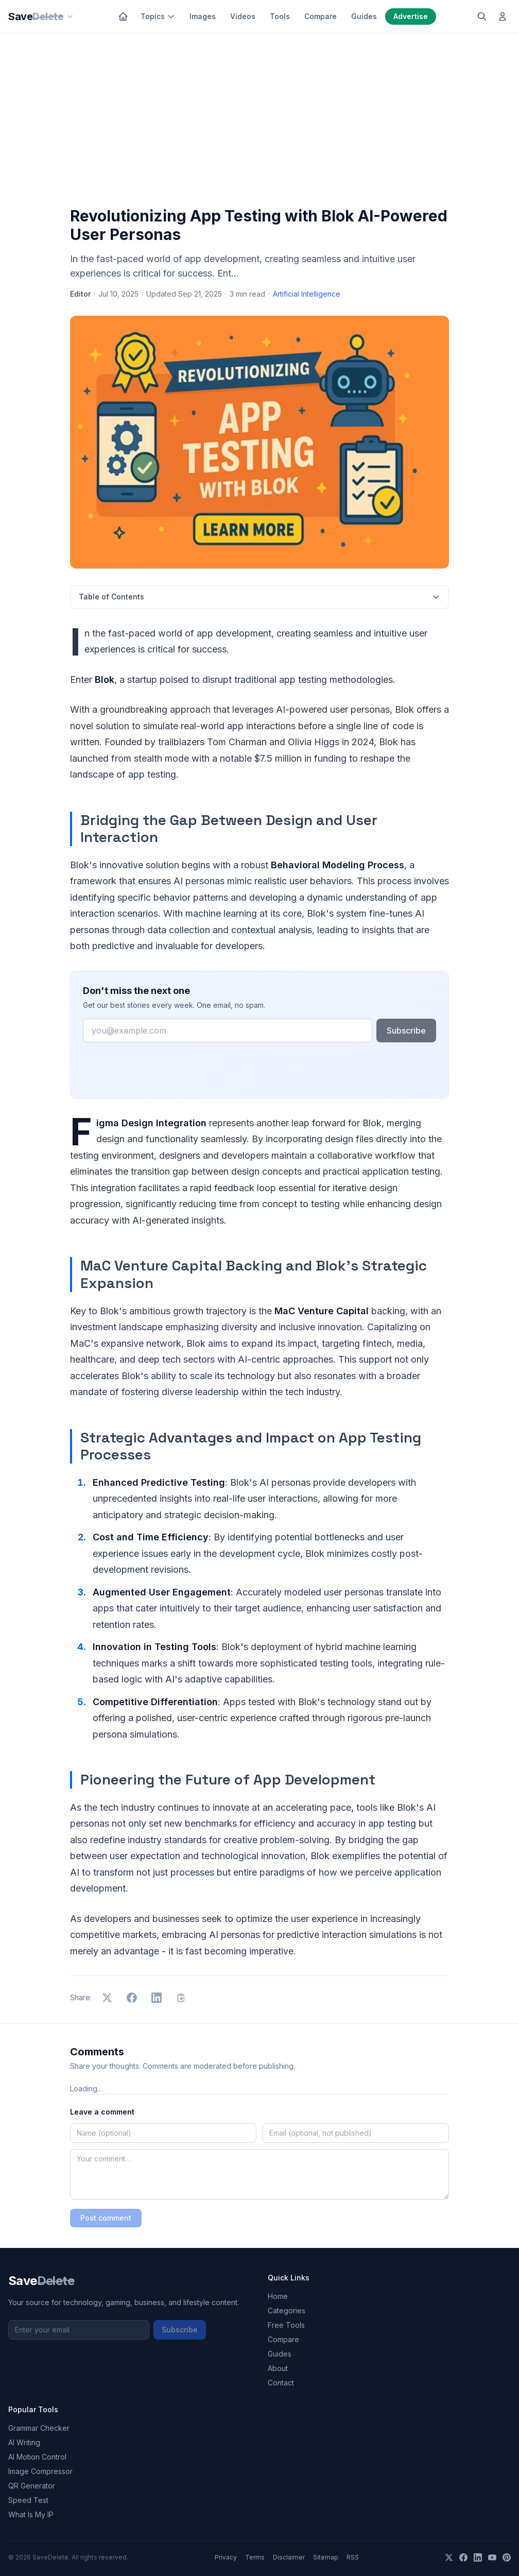 The width and height of the screenshot is (519, 2576). What do you see at coordinates (286, 2325) in the screenshot?
I see `Free Tools` at bounding box center [286, 2325].